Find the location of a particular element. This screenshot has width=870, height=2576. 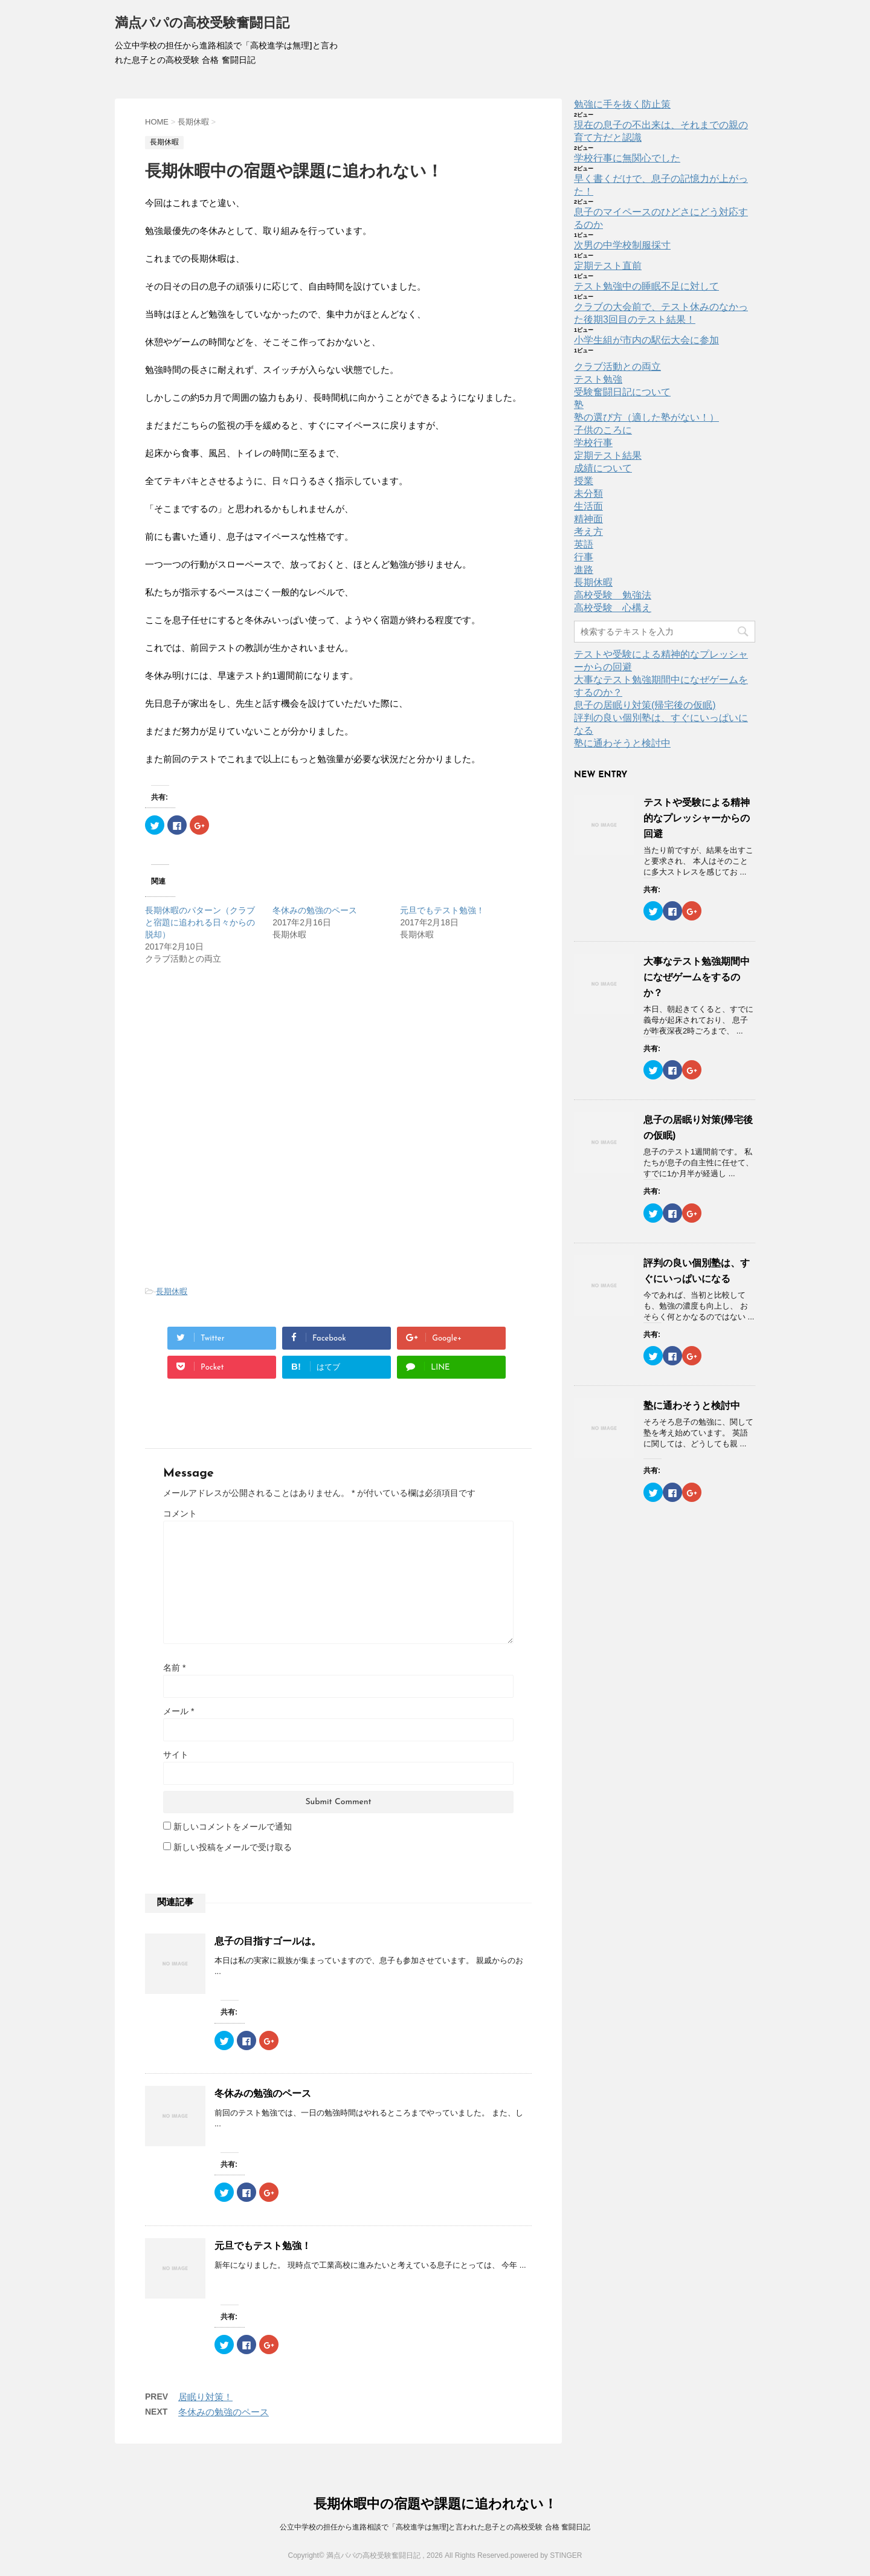

[Advertisement] is located at coordinates (246, 1067).